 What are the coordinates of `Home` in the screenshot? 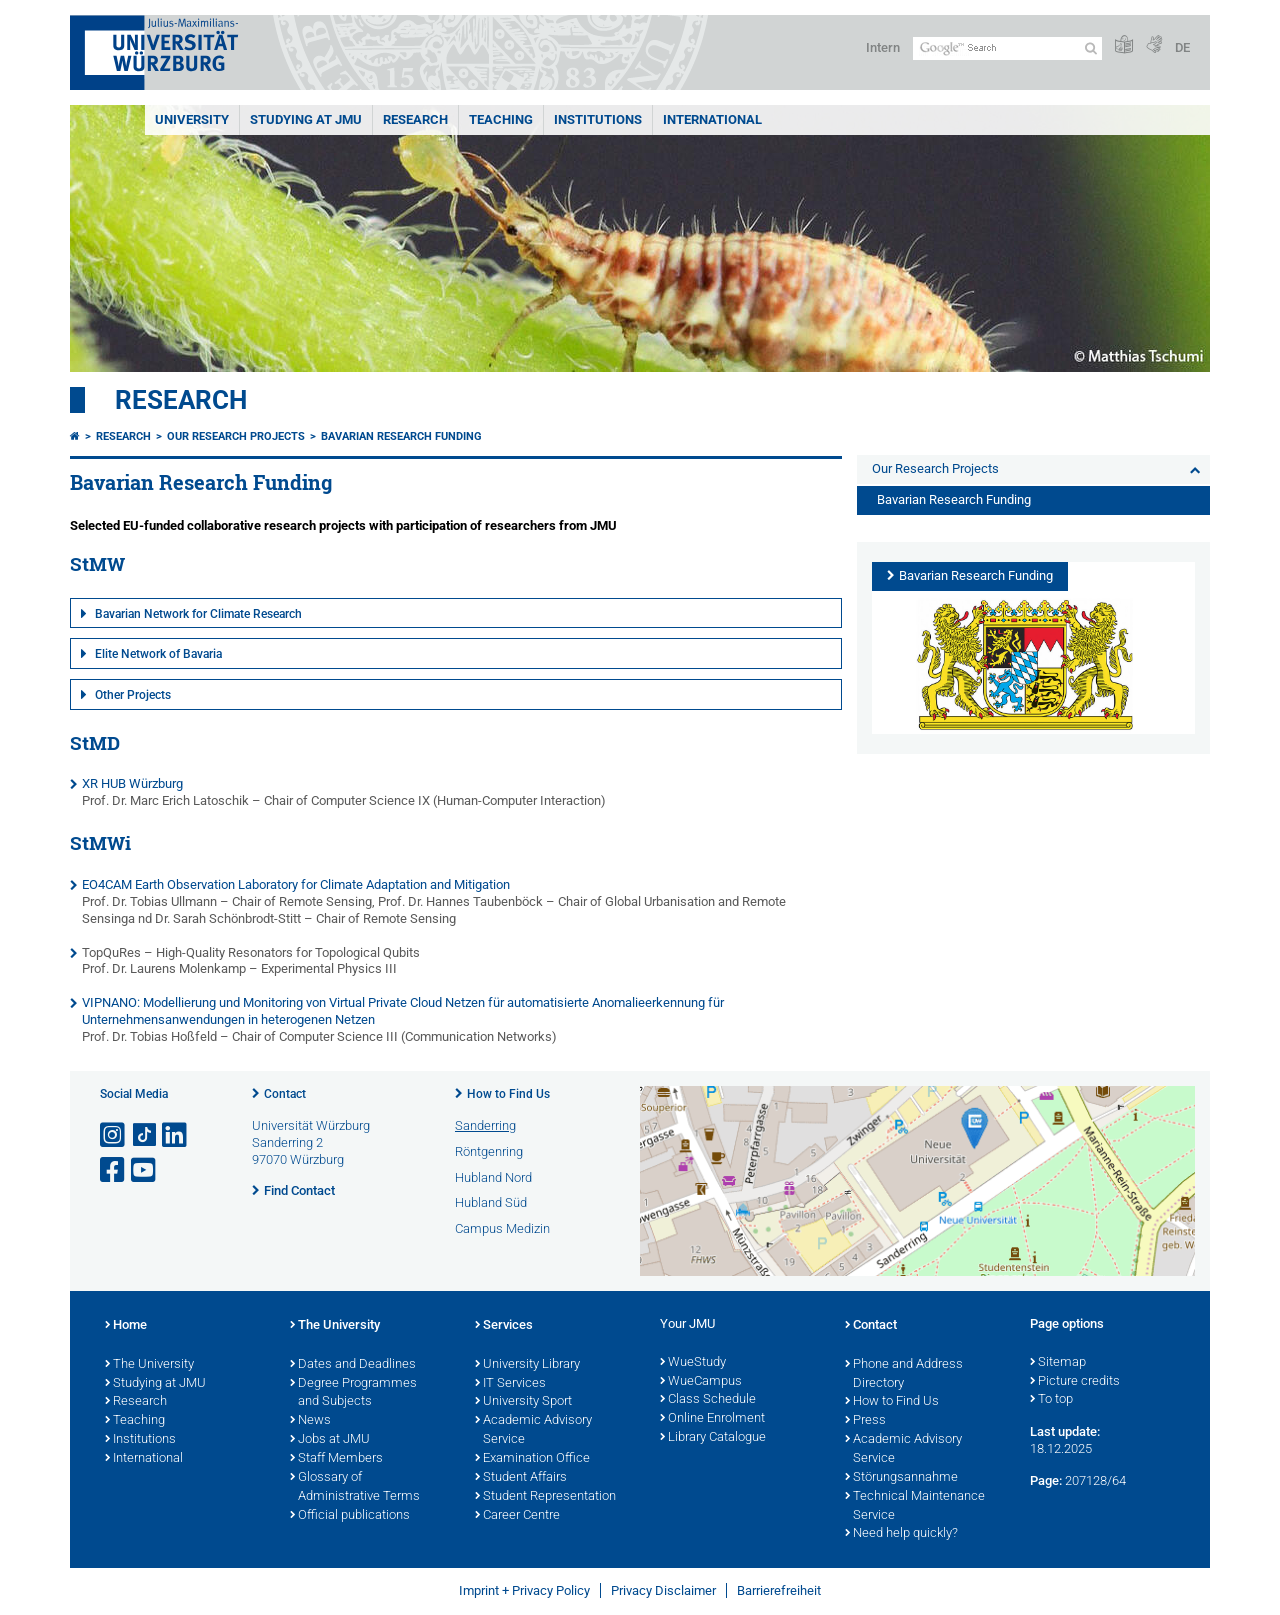 It's located at (126, 1326).